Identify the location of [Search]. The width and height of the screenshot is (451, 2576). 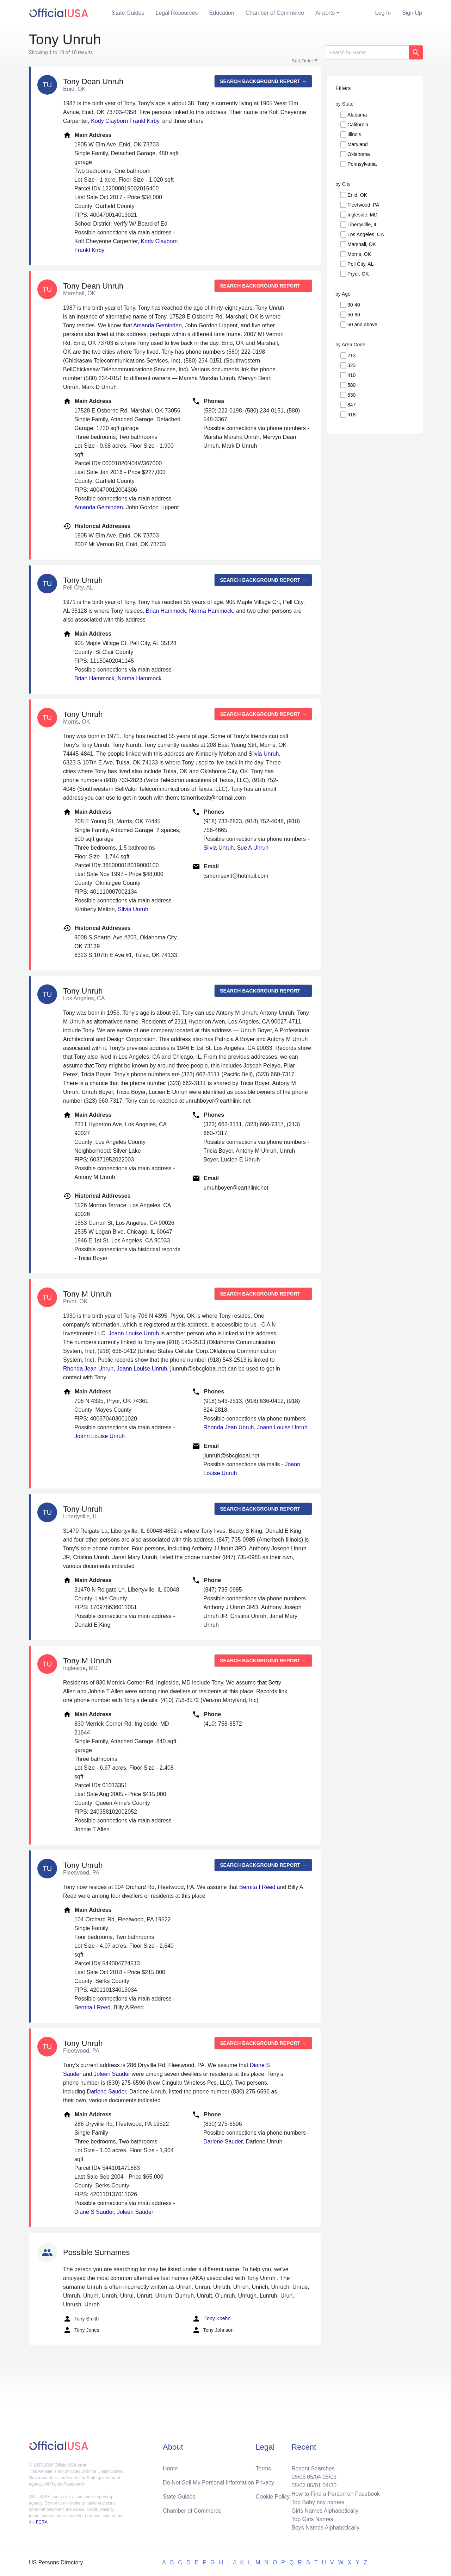
(367, 52).